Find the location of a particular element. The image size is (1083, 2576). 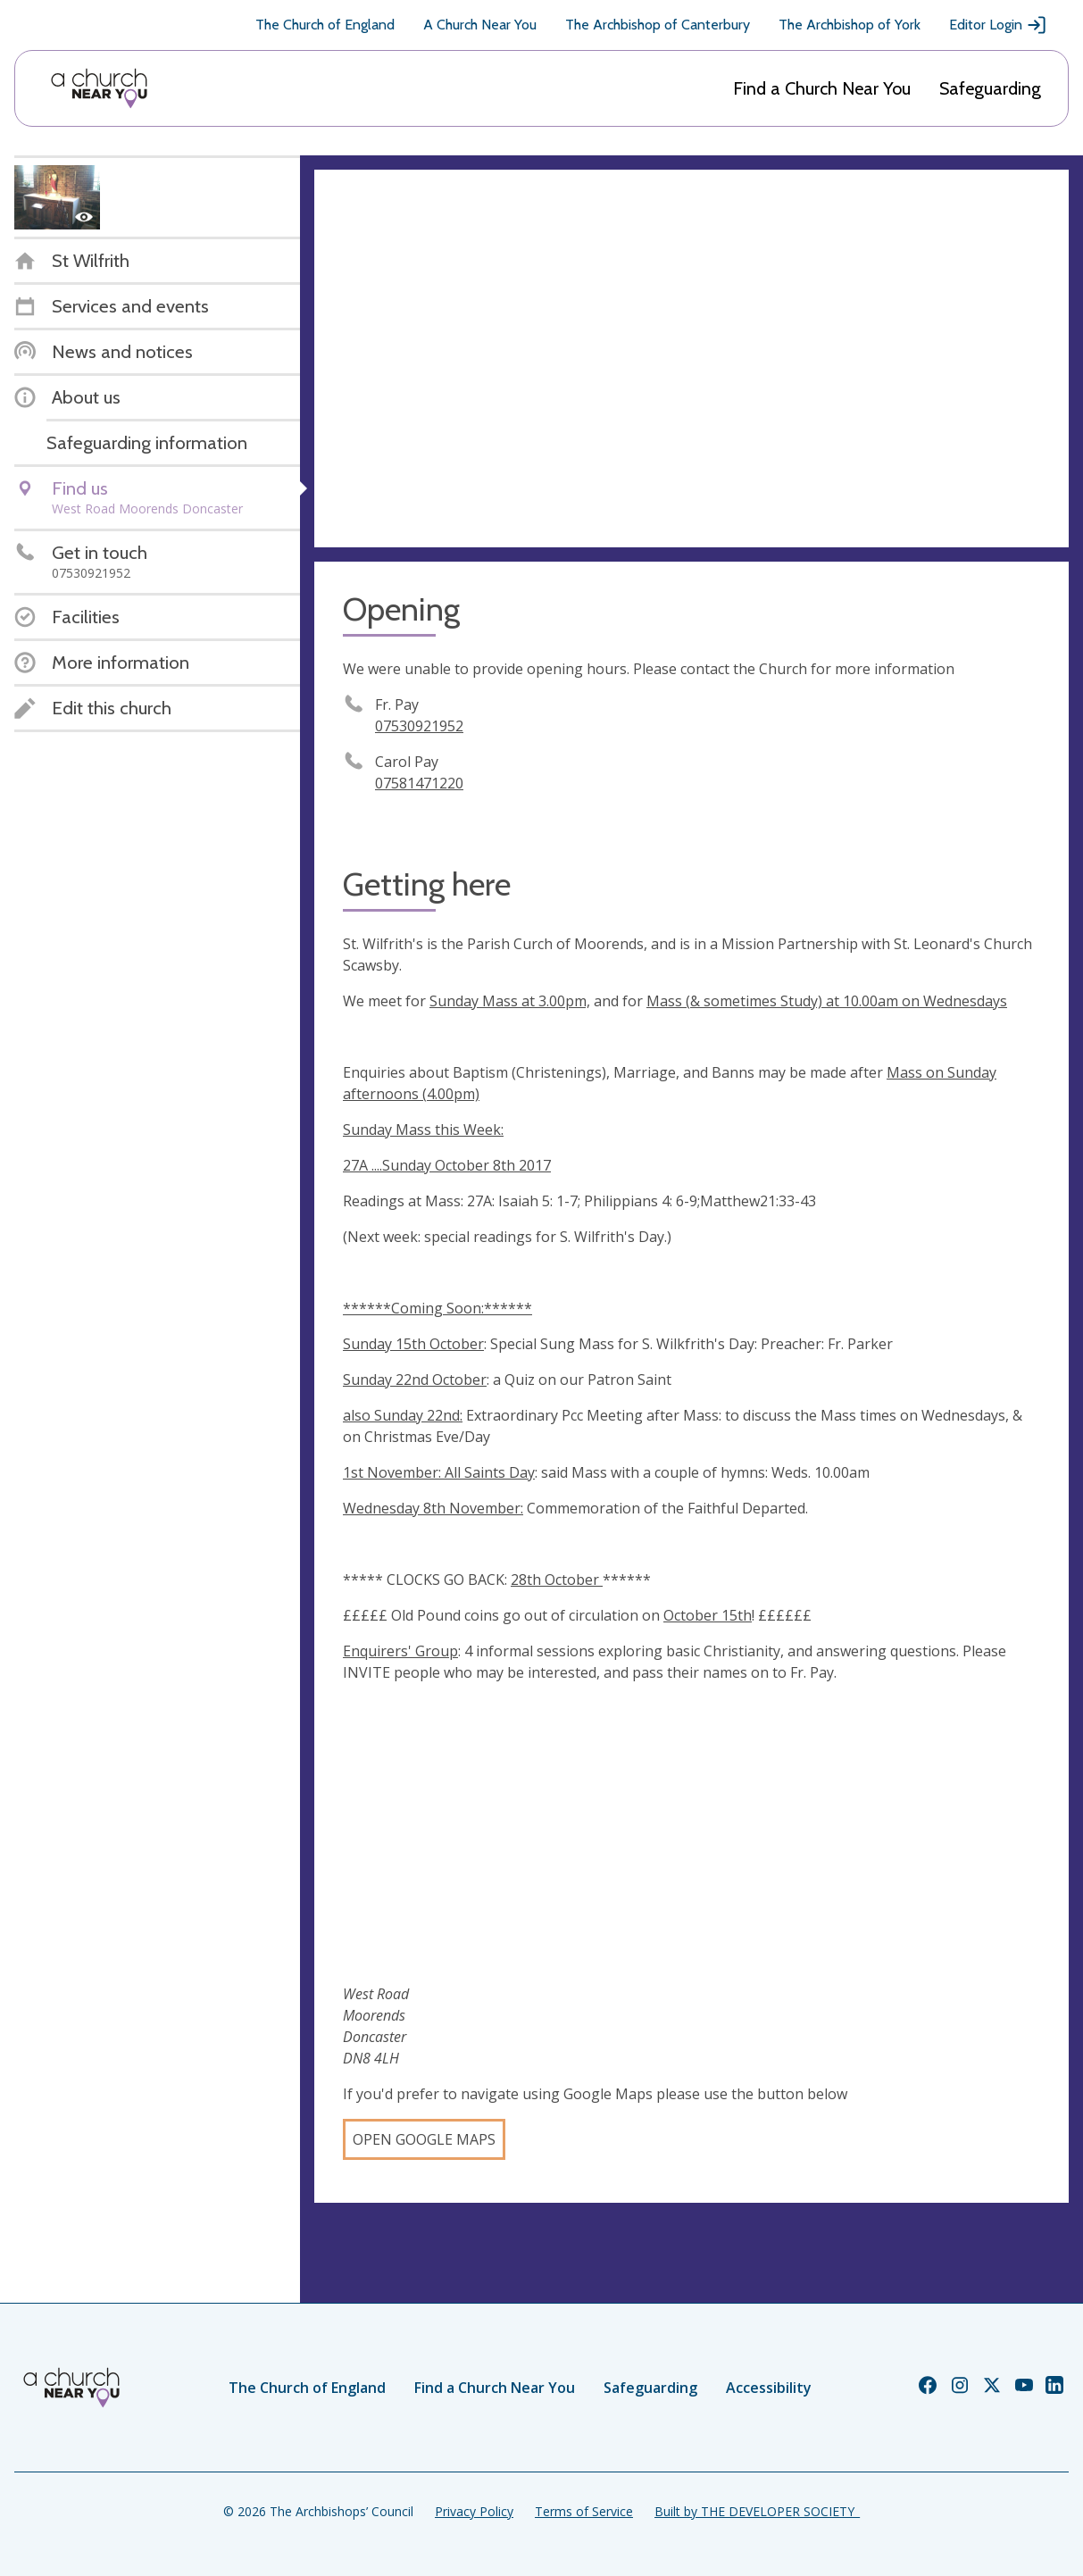

A Church Near You is located at coordinates (480, 24).